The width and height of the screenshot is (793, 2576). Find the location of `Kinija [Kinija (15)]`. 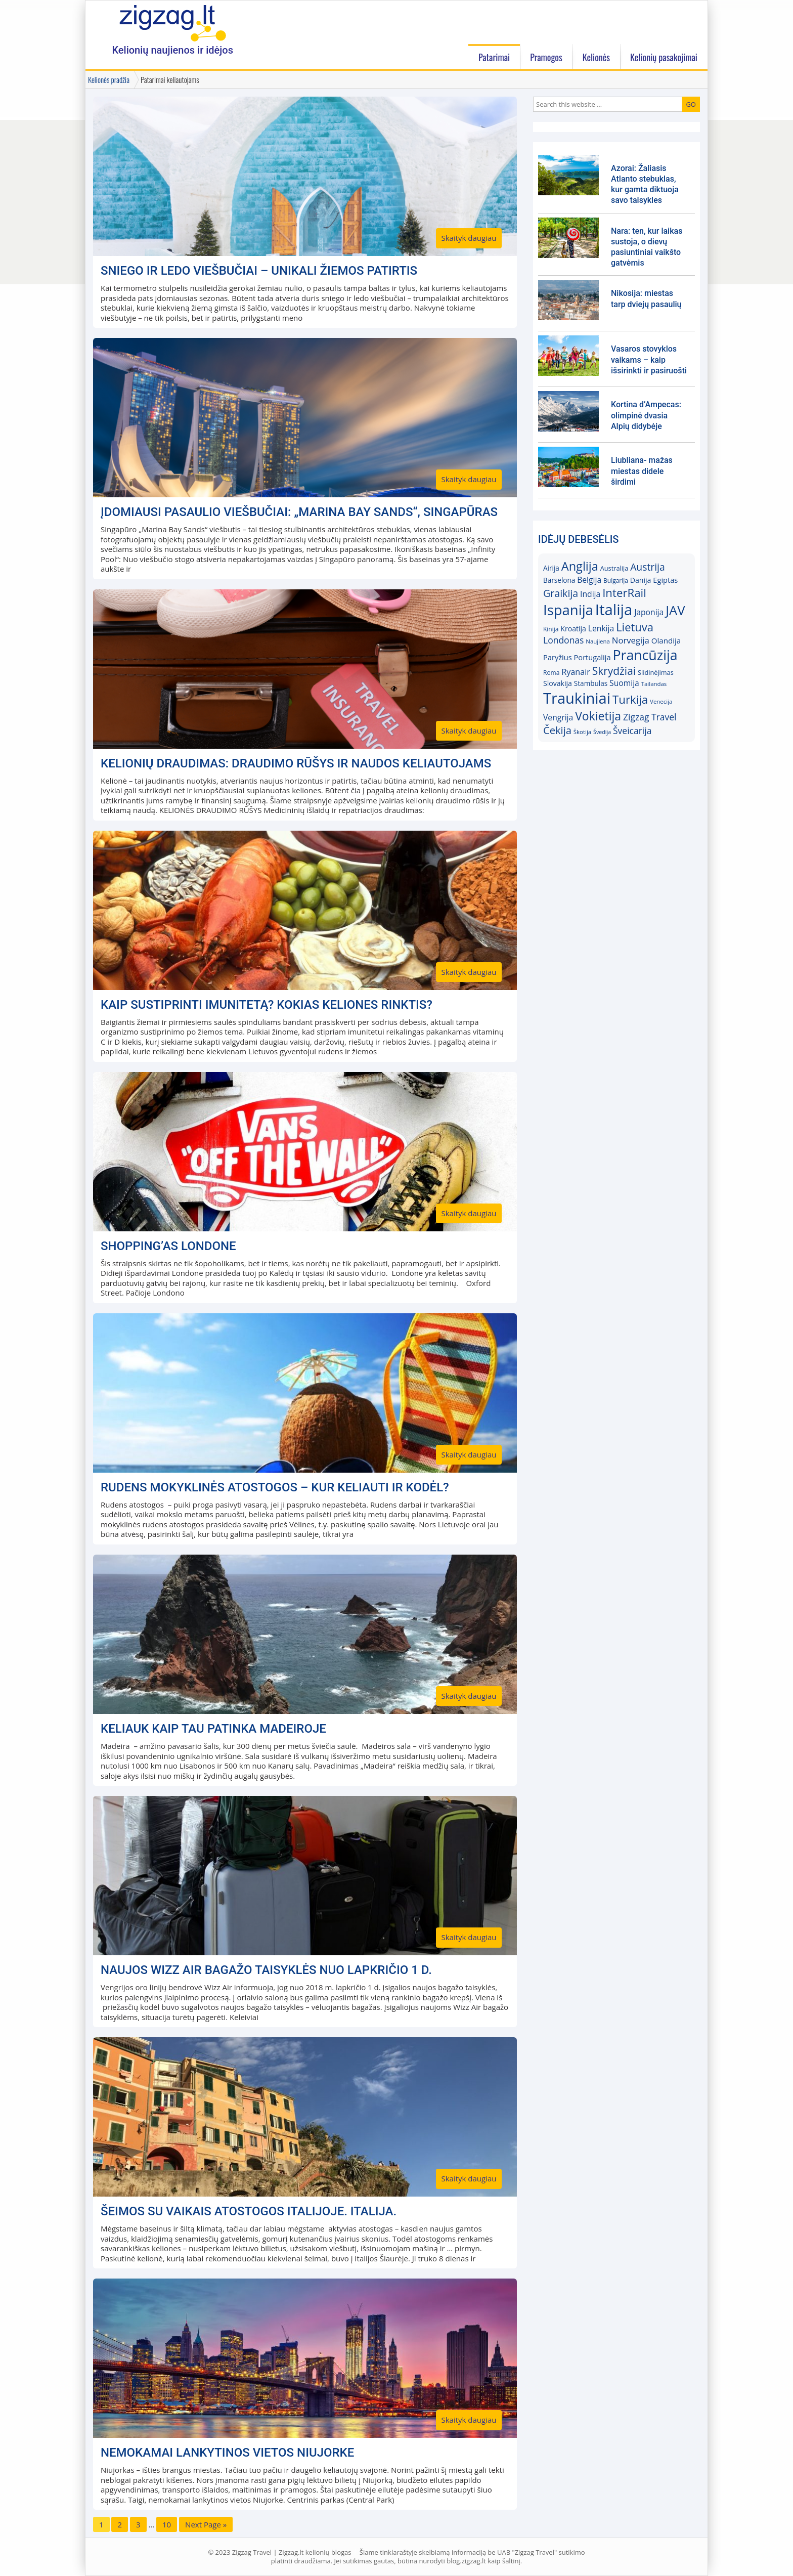

Kinija [Kinija (15)] is located at coordinates (550, 629).